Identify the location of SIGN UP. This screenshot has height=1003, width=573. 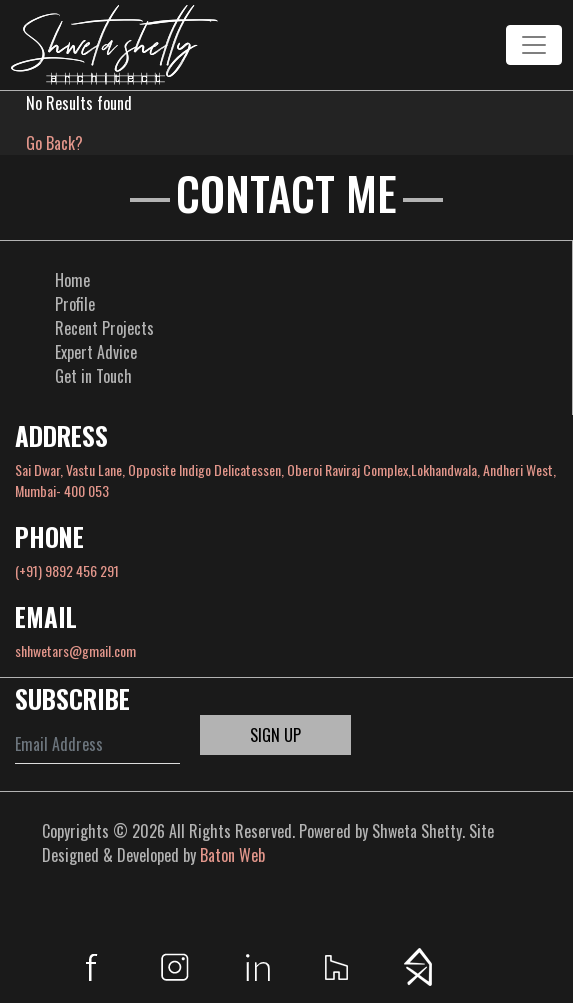
(275, 735).